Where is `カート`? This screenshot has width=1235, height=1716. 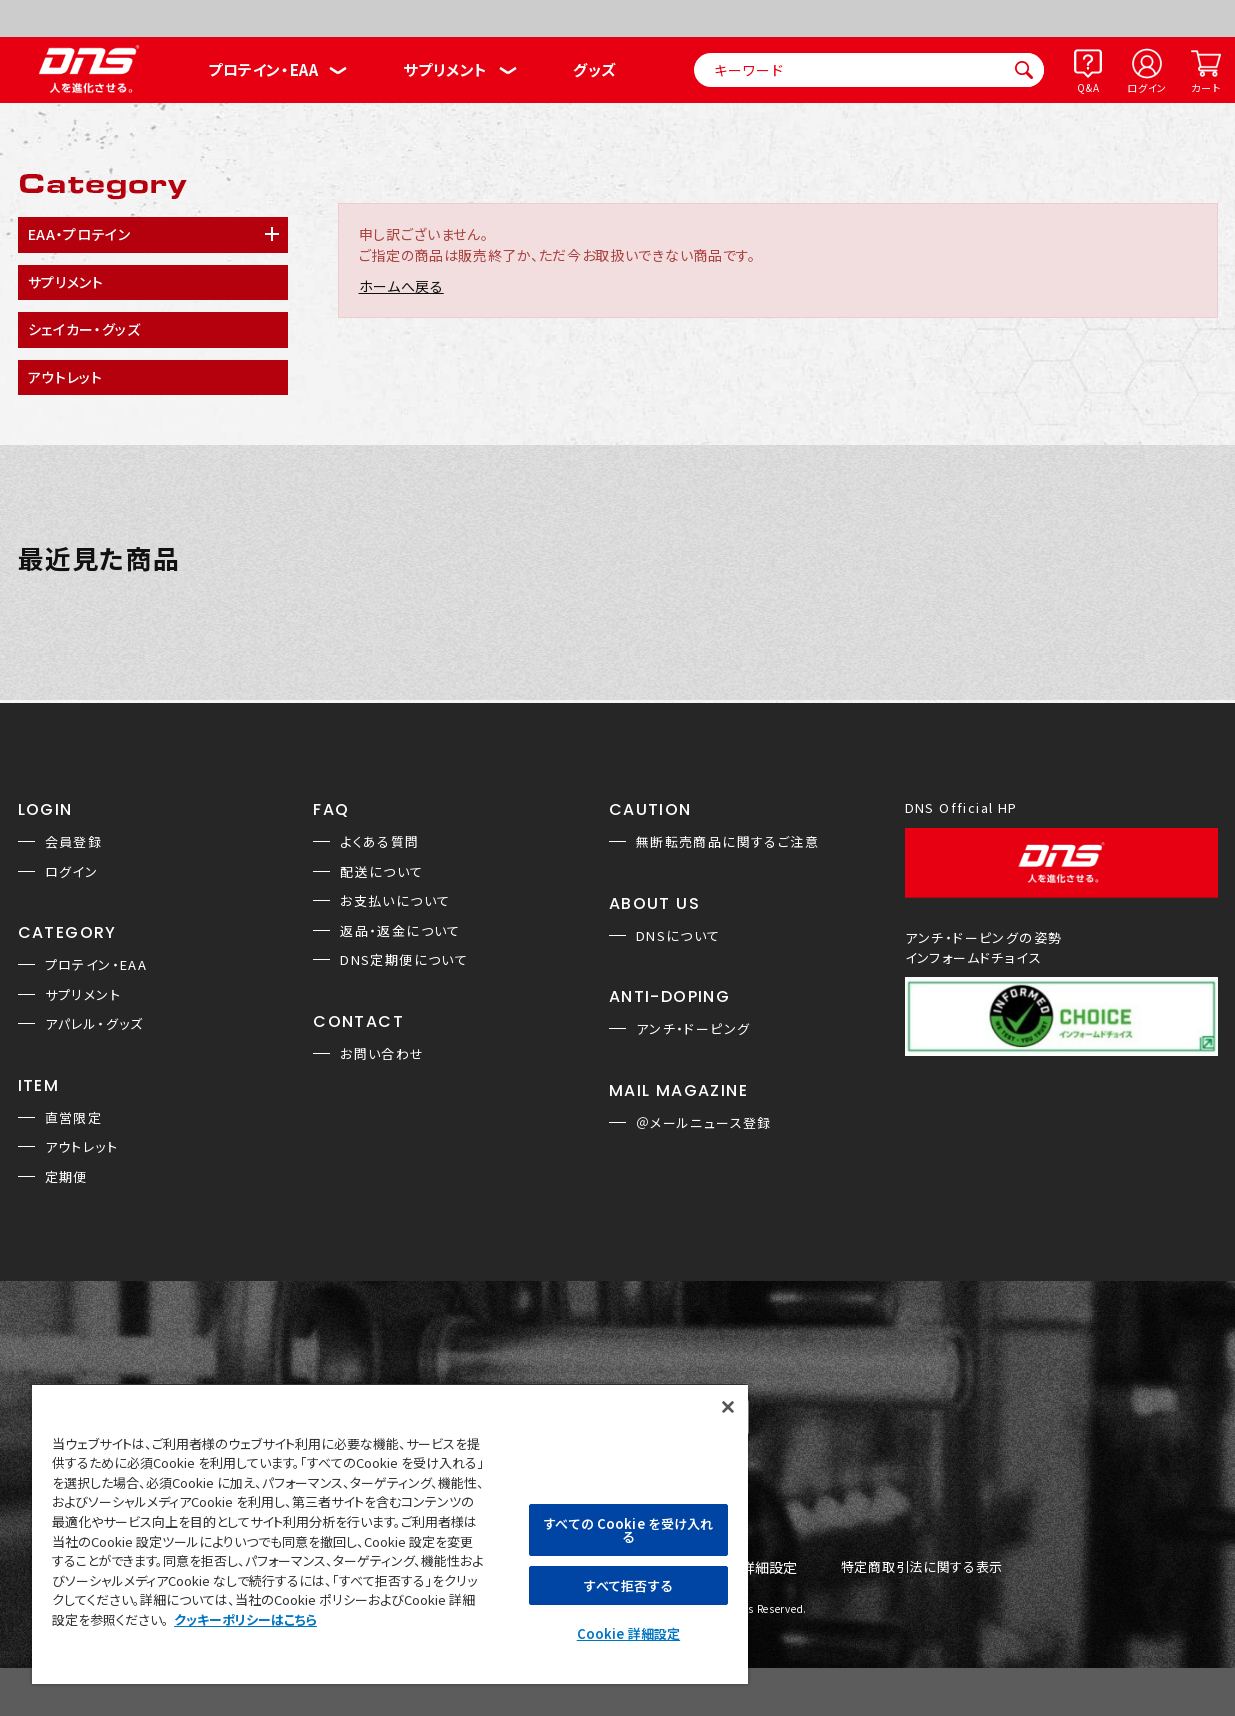 カート is located at coordinates (1205, 87).